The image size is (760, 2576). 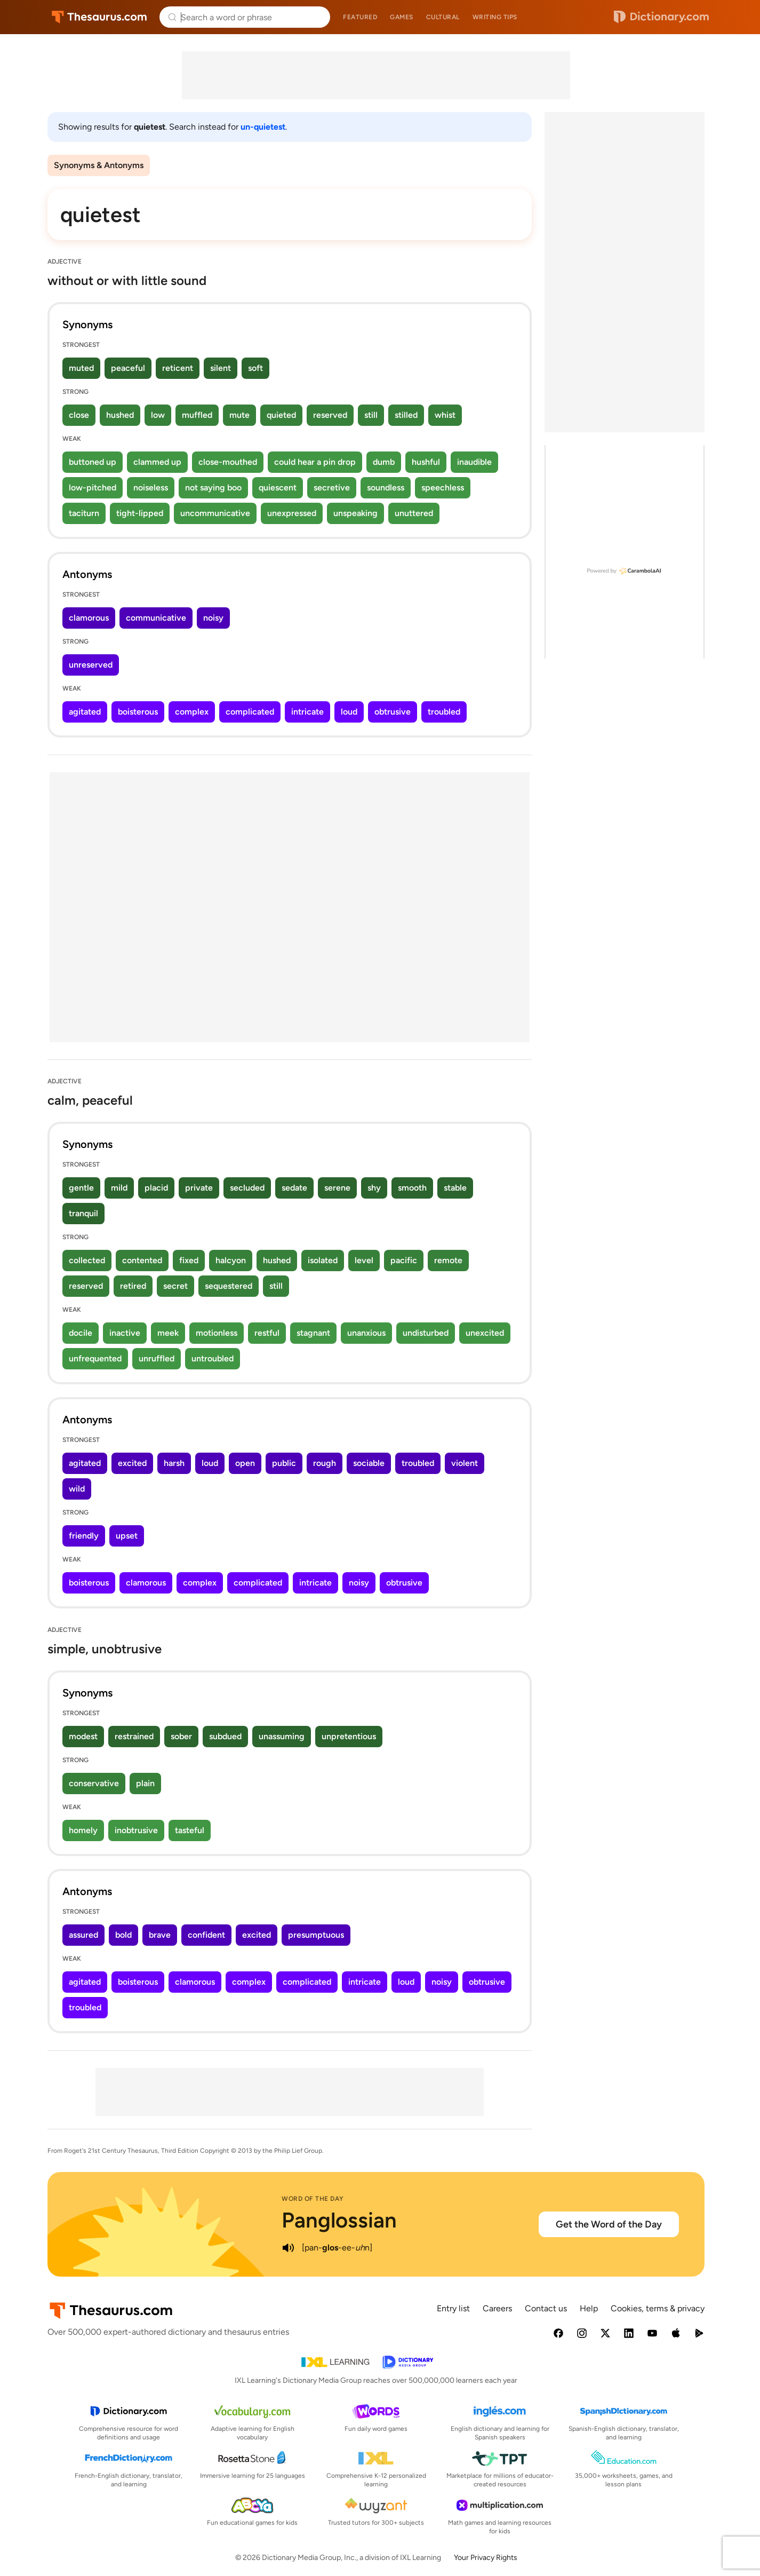 What do you see at coordinates (168, 1333) in the screenshot?
I see `meek` at bounding box center [168, 1333].